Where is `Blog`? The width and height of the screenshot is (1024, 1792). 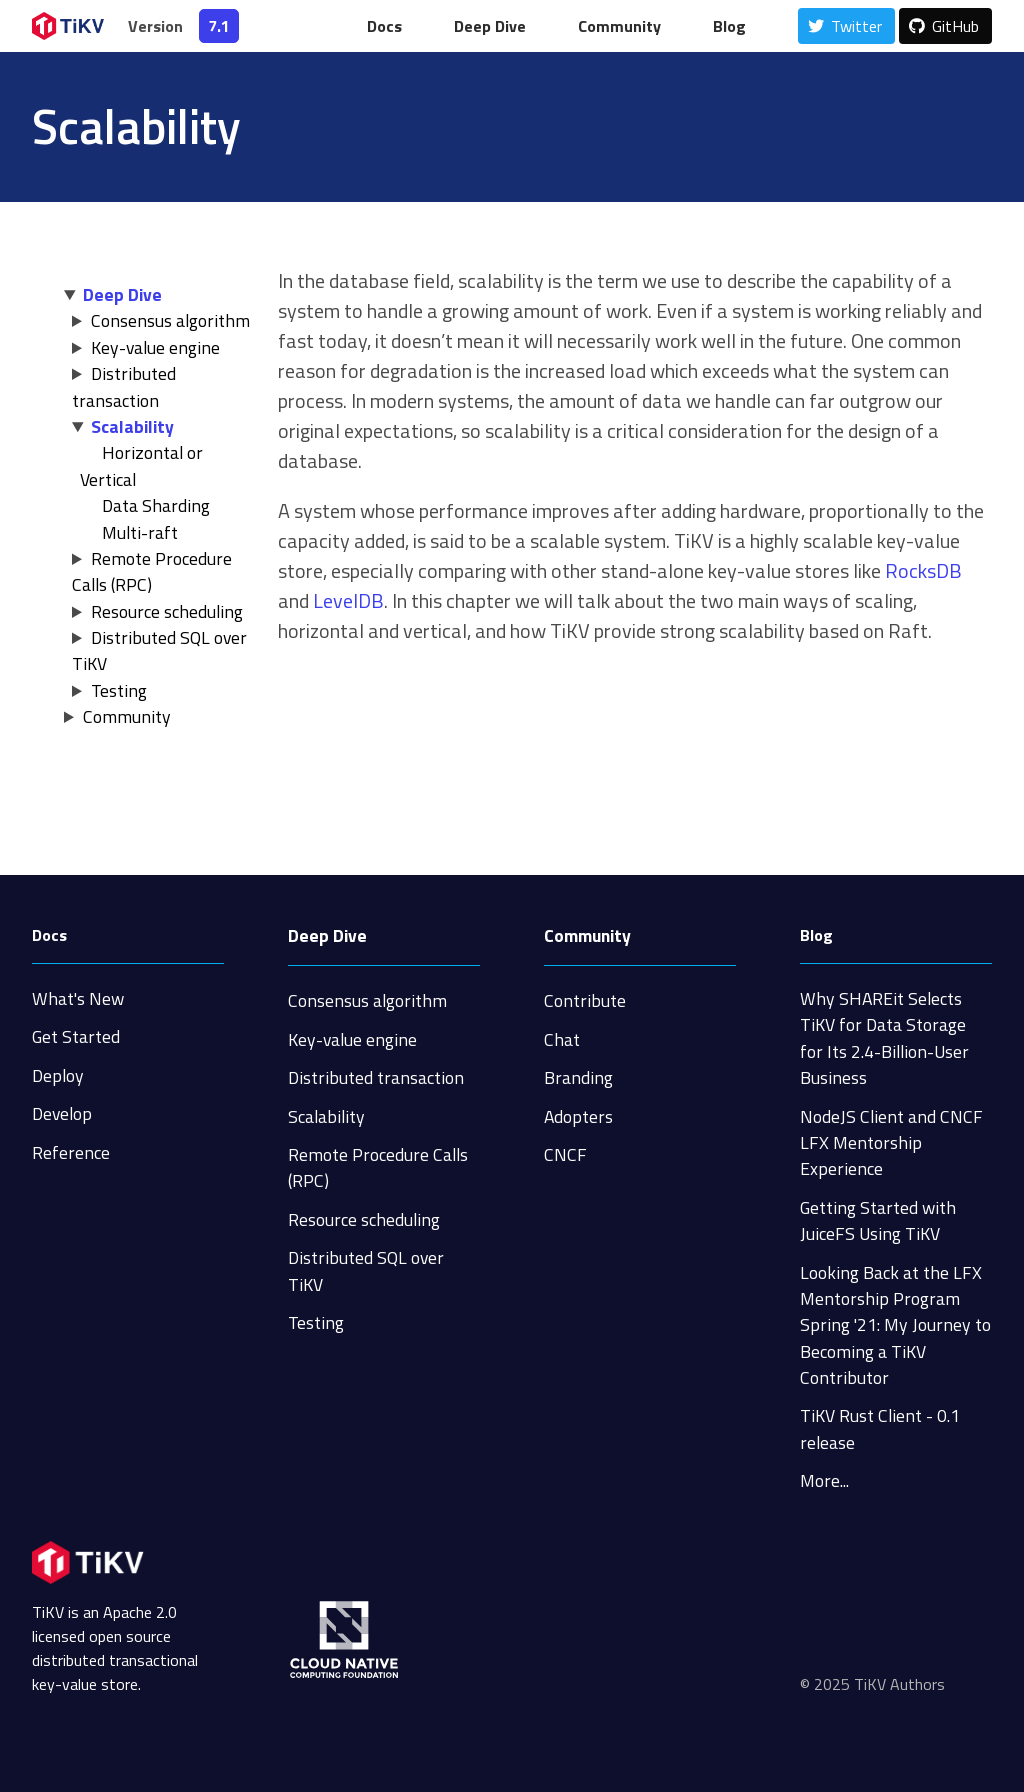
Blog is located at coordinates (729, 26).